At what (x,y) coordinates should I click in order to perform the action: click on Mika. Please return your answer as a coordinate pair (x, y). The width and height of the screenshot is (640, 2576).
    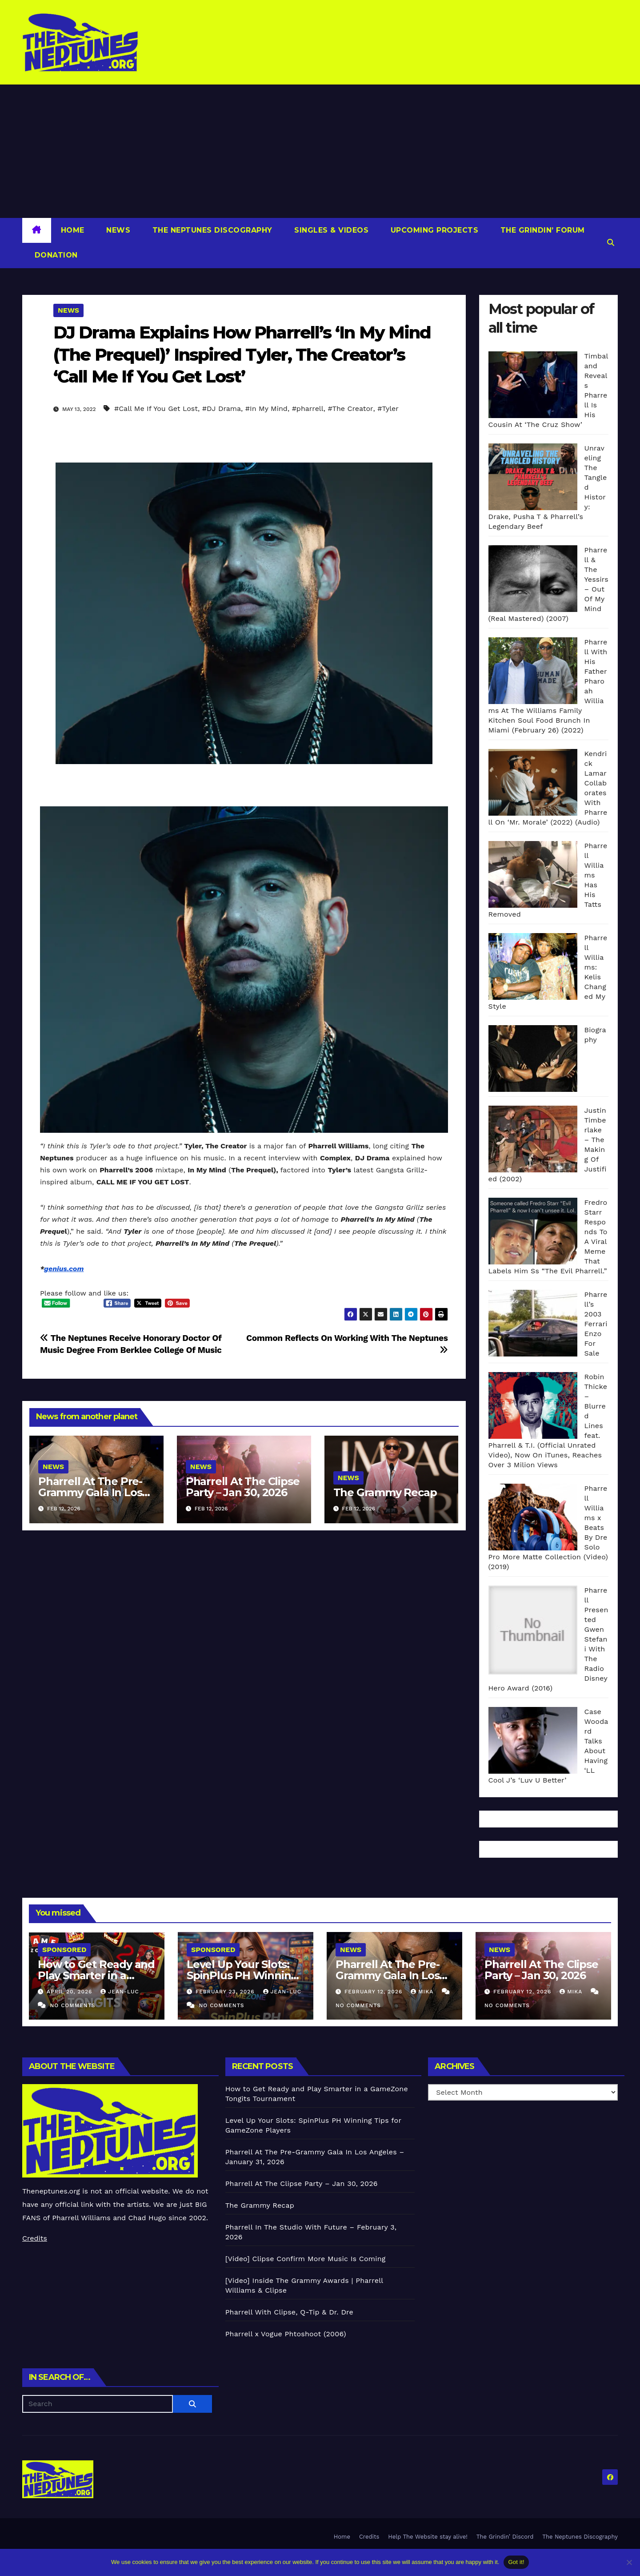
    Looking at the image, I should click on (423, 1991).